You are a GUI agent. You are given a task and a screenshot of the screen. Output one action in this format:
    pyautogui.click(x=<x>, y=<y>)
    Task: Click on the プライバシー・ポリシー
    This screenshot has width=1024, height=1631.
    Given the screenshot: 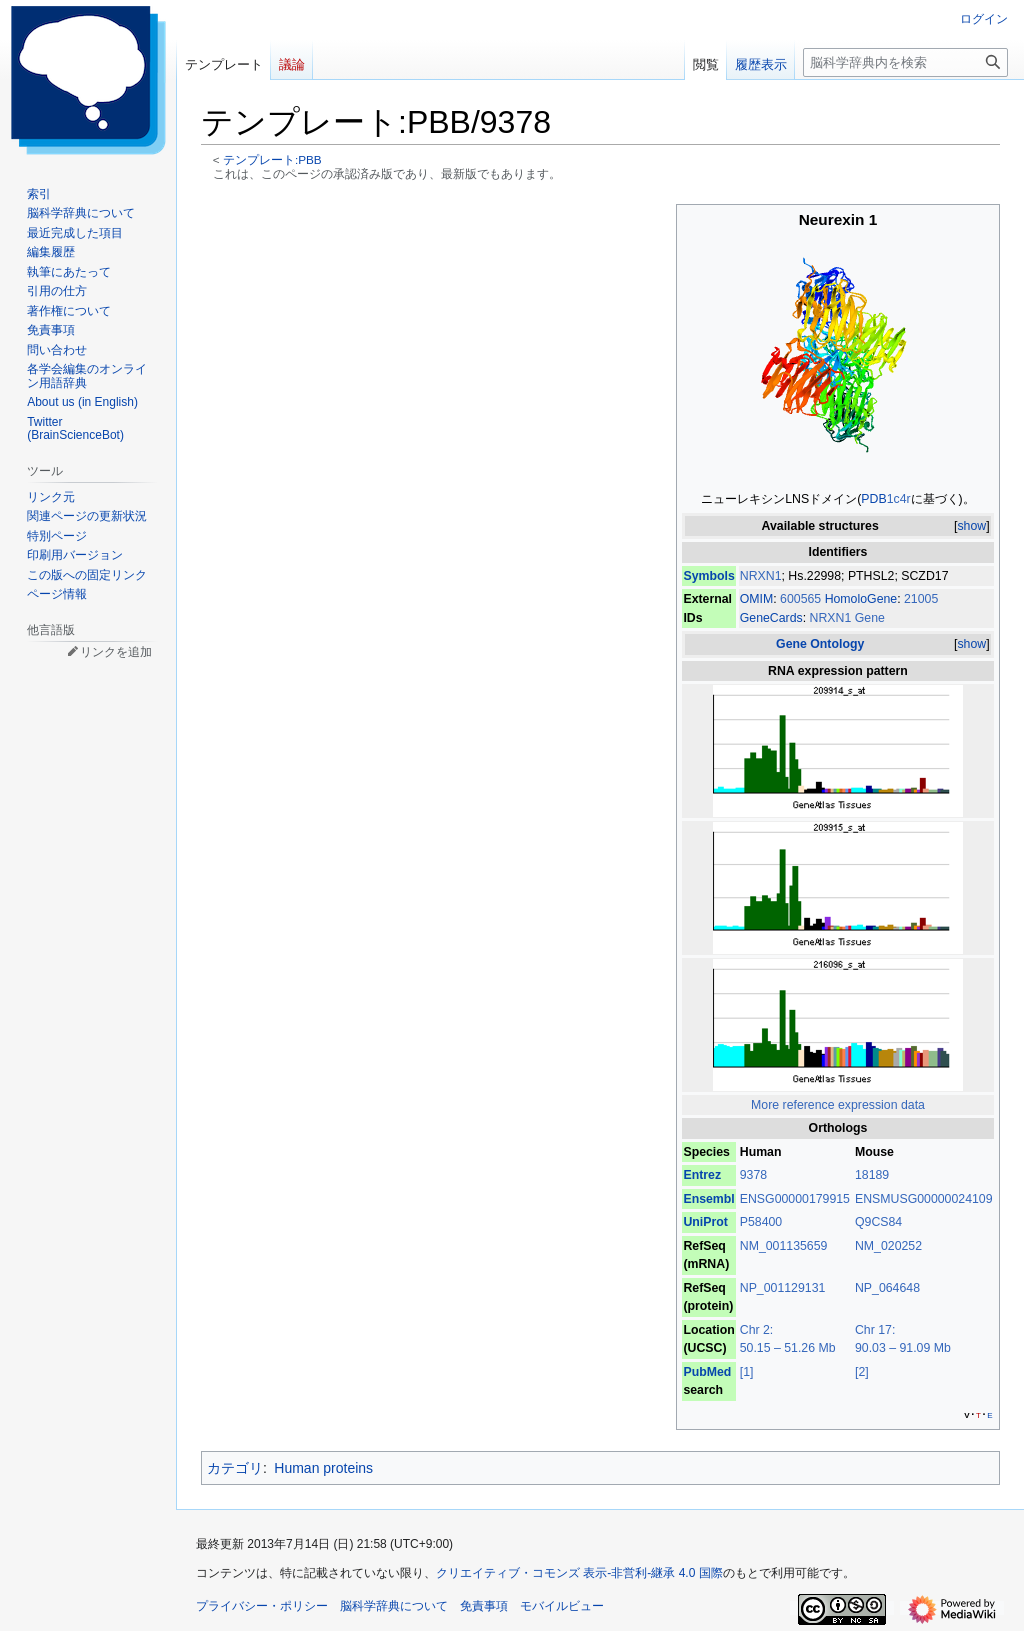 What is the action you would take?
    pyautogui.click(x=262, y=1606)
    